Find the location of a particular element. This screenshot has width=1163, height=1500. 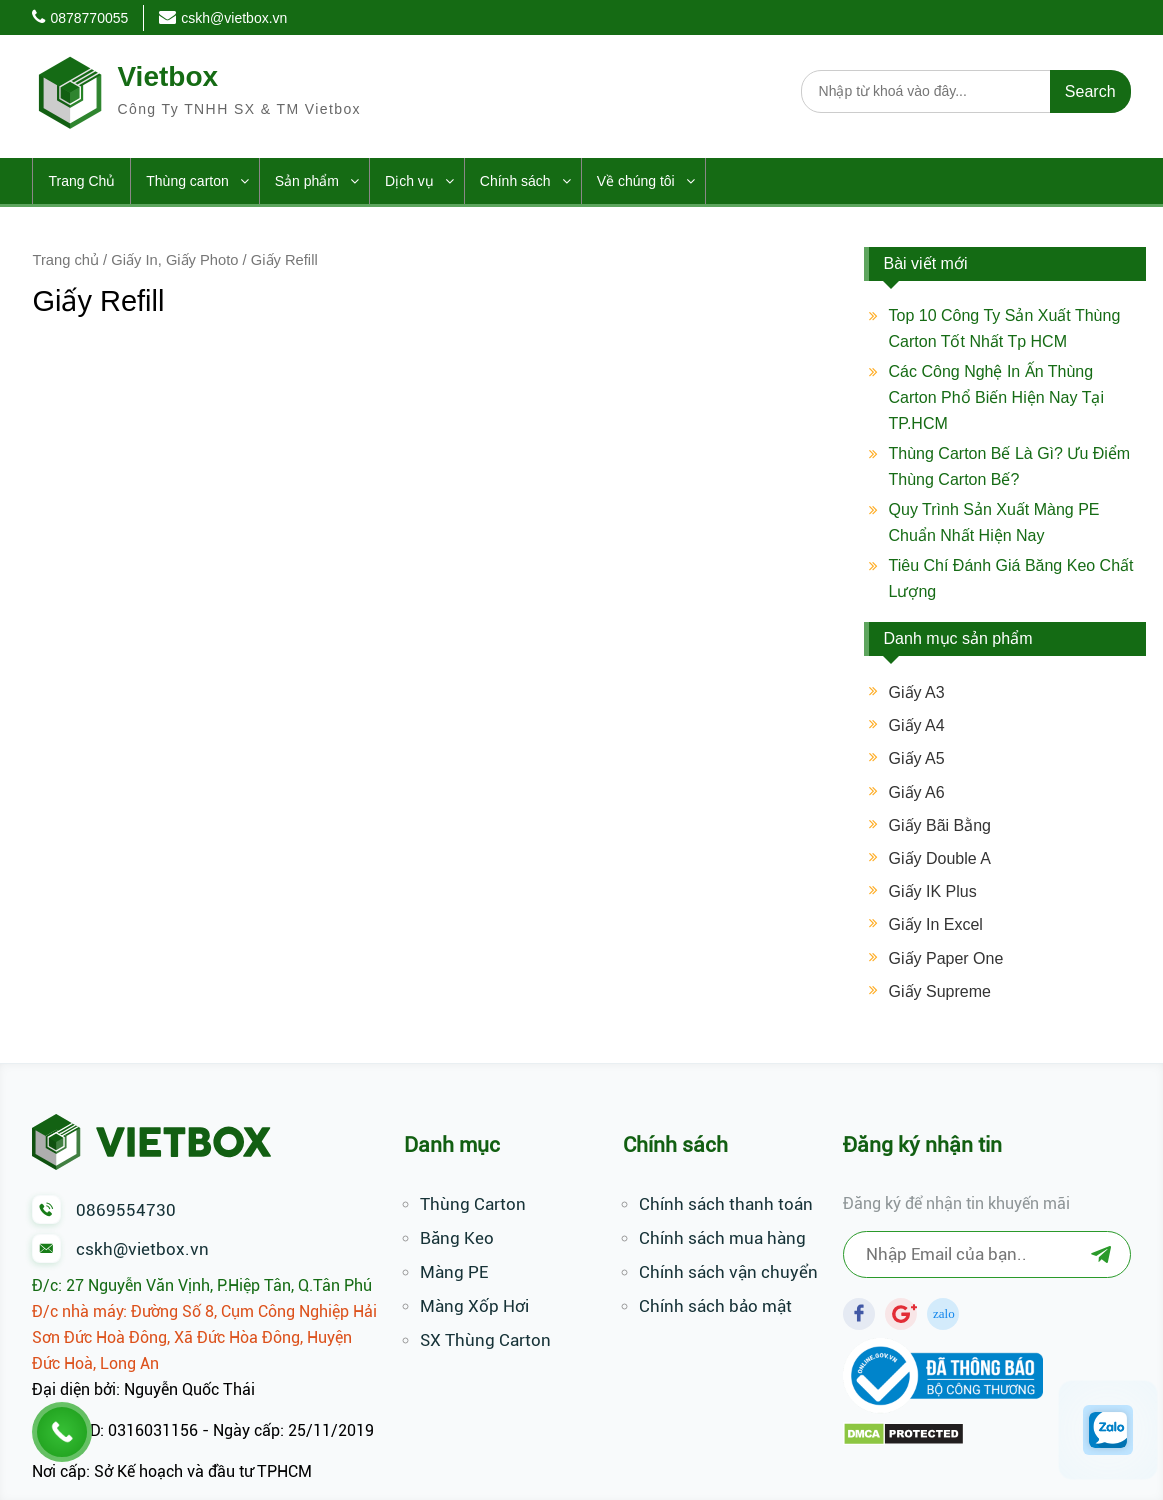

Vietbox is located at coordinates (167, 76).